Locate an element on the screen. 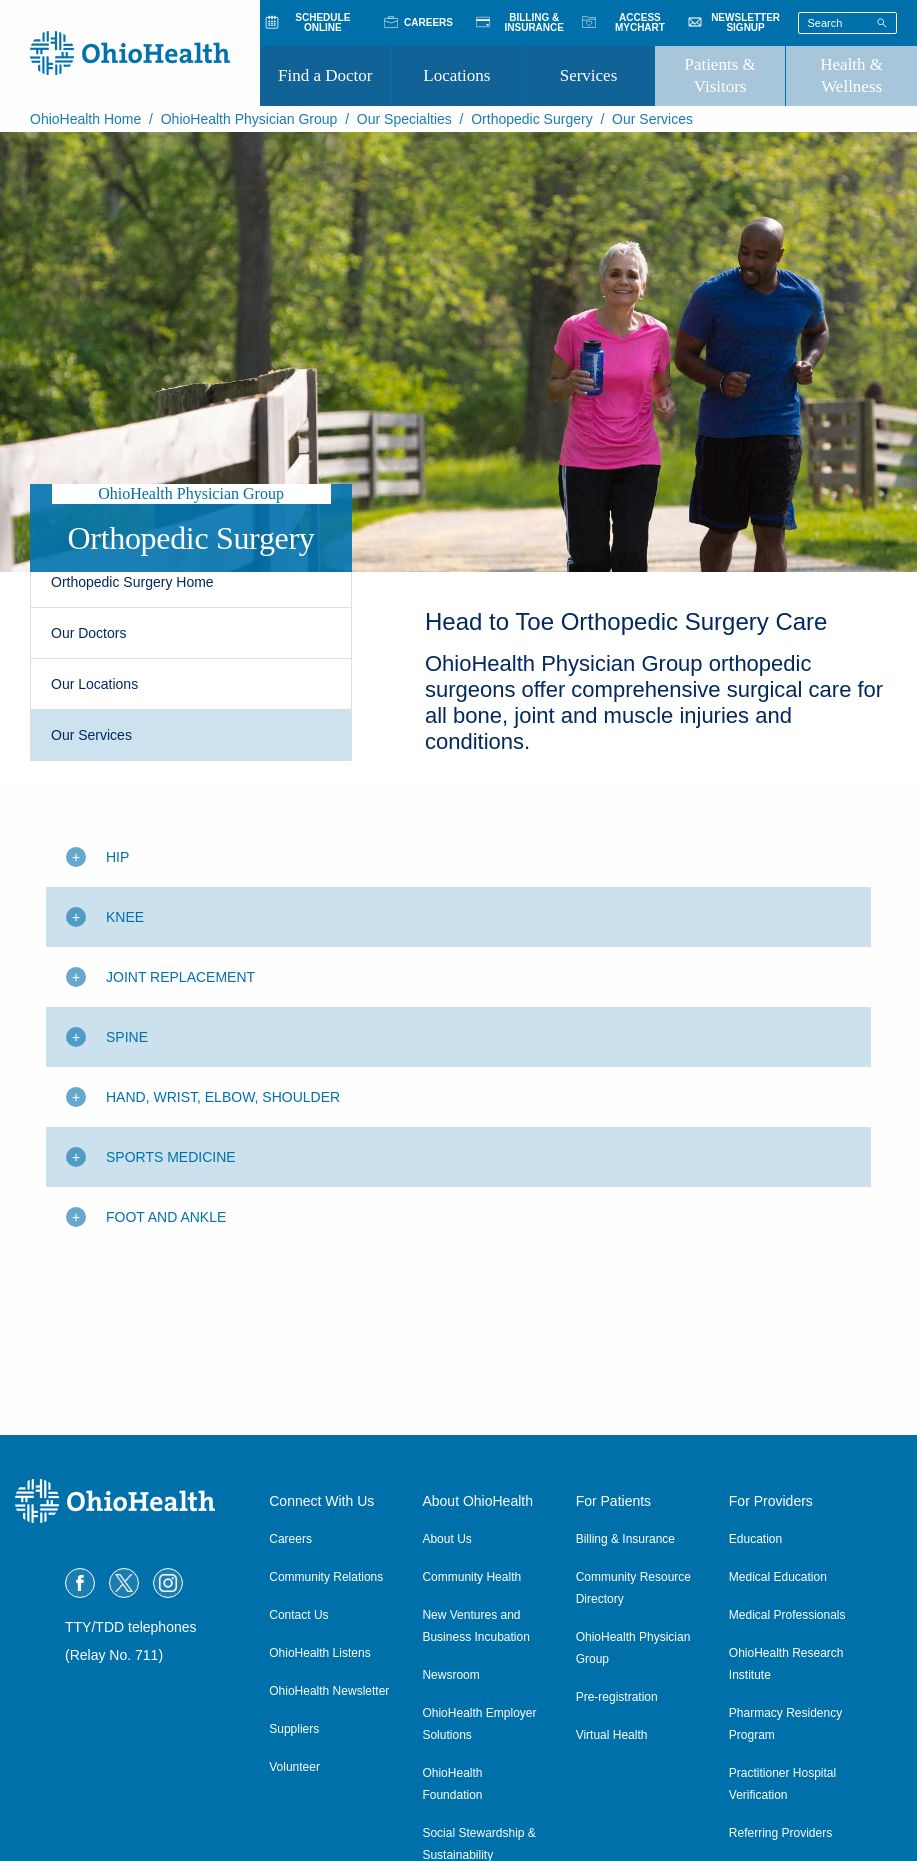  Medical Education is located at coordinates (778, 1577).